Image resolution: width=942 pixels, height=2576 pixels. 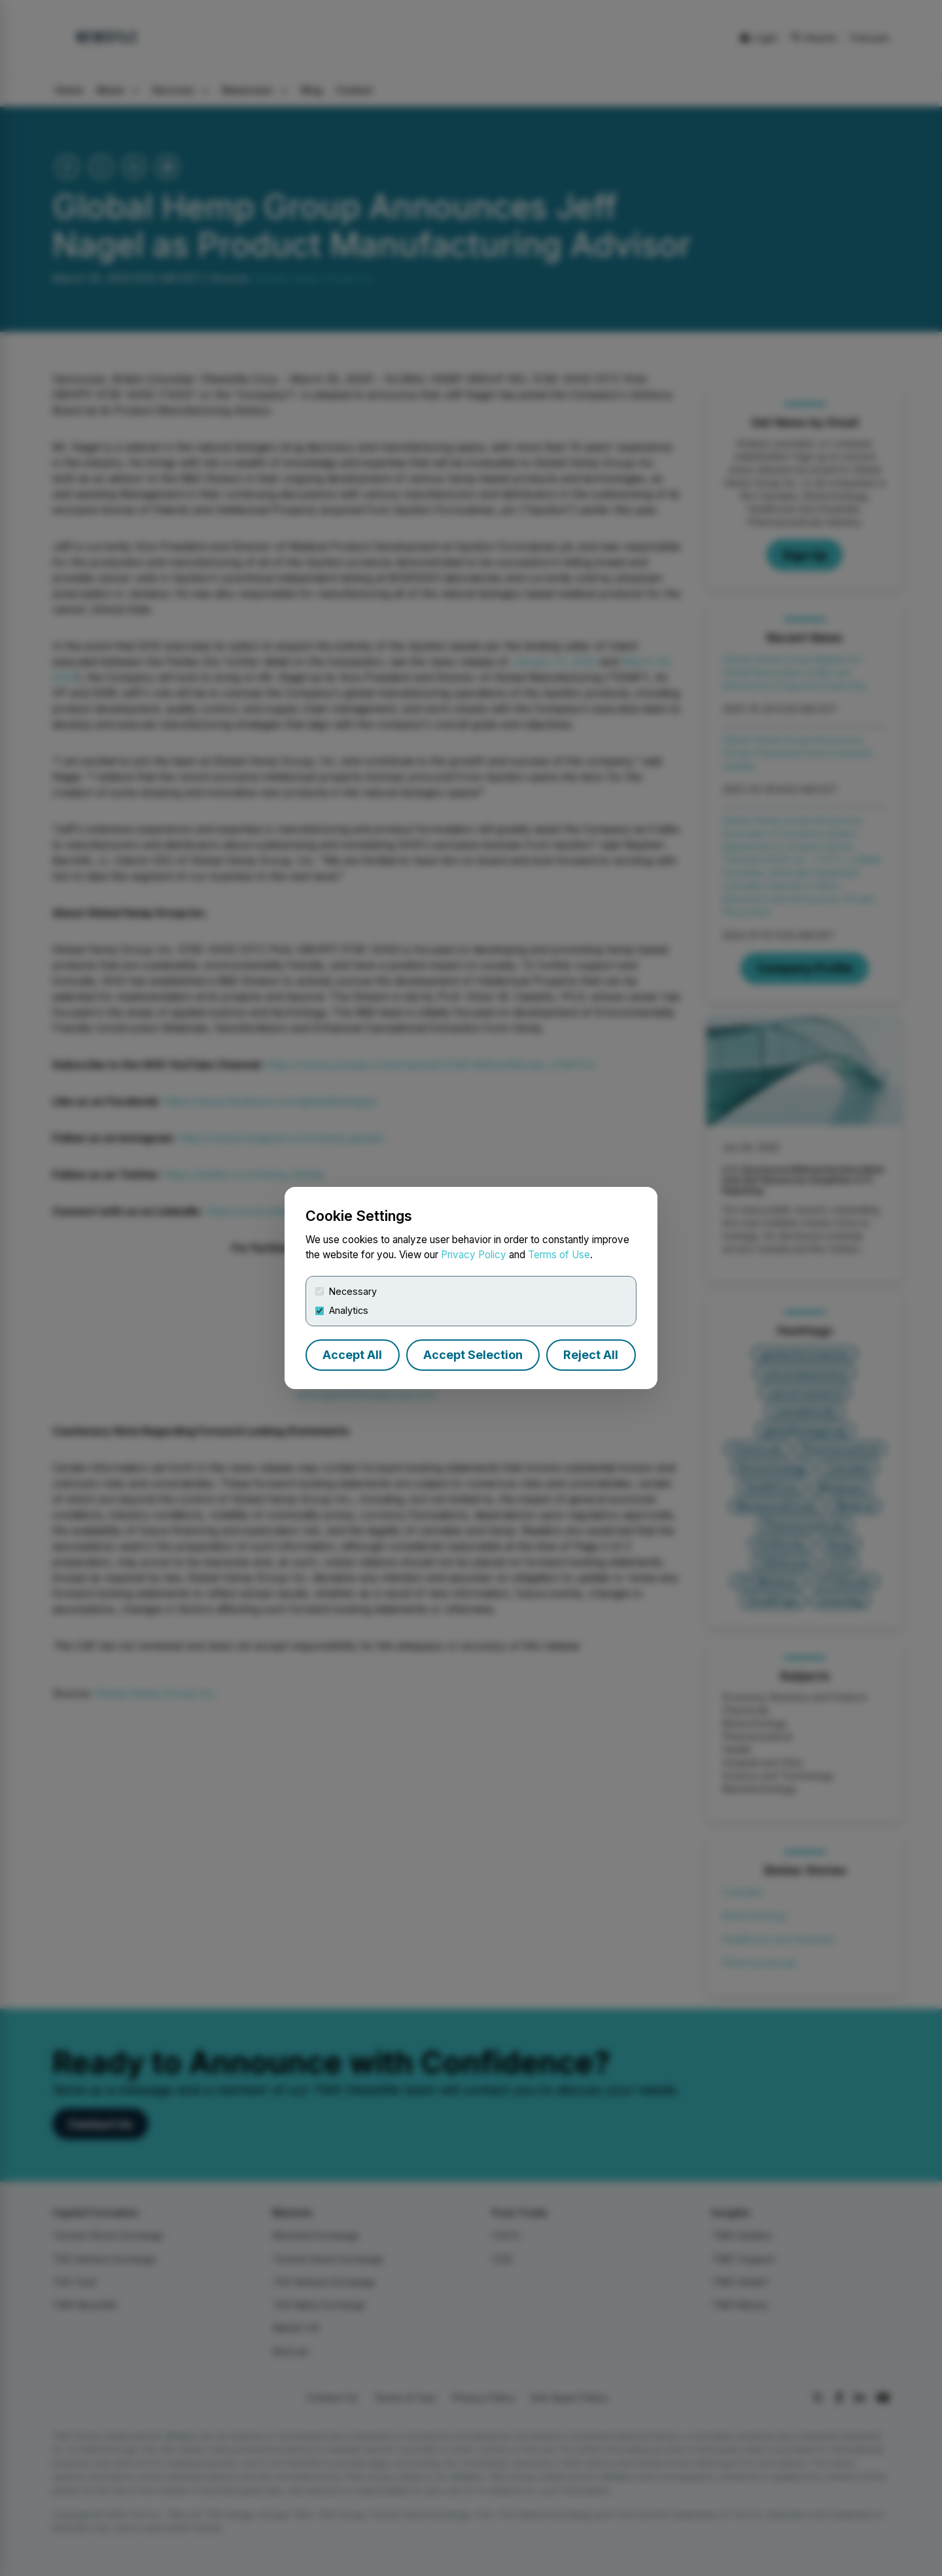 I want to click on Reject All, so click(x=590, y=1355).